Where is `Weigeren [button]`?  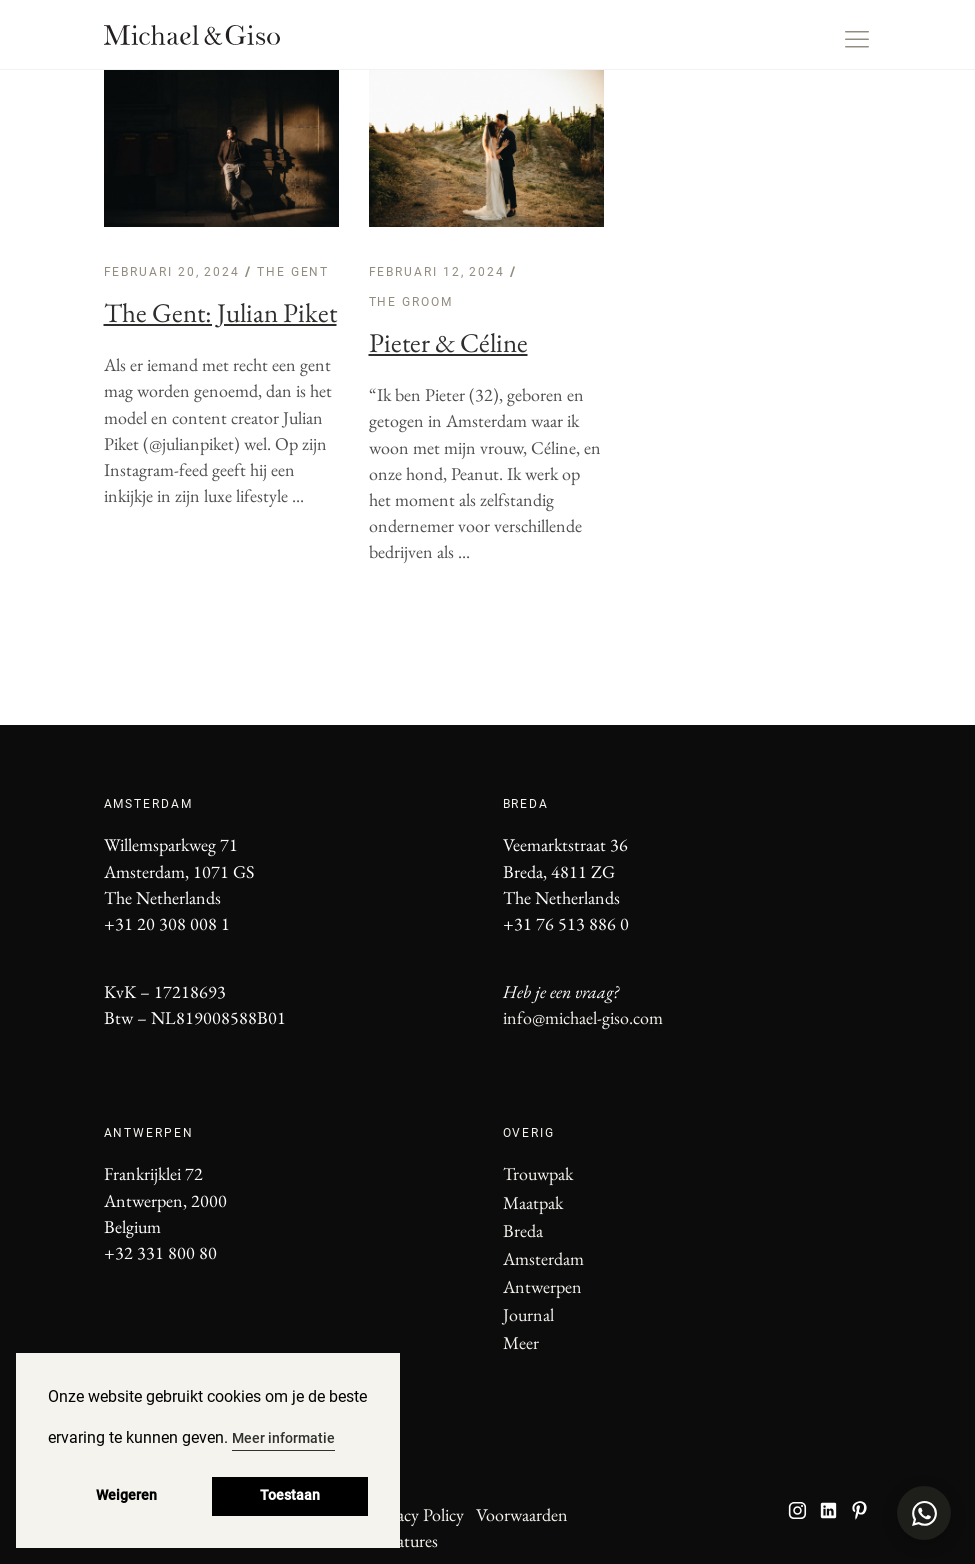 Weigeren [button] is located at coordinates (126, 1495).